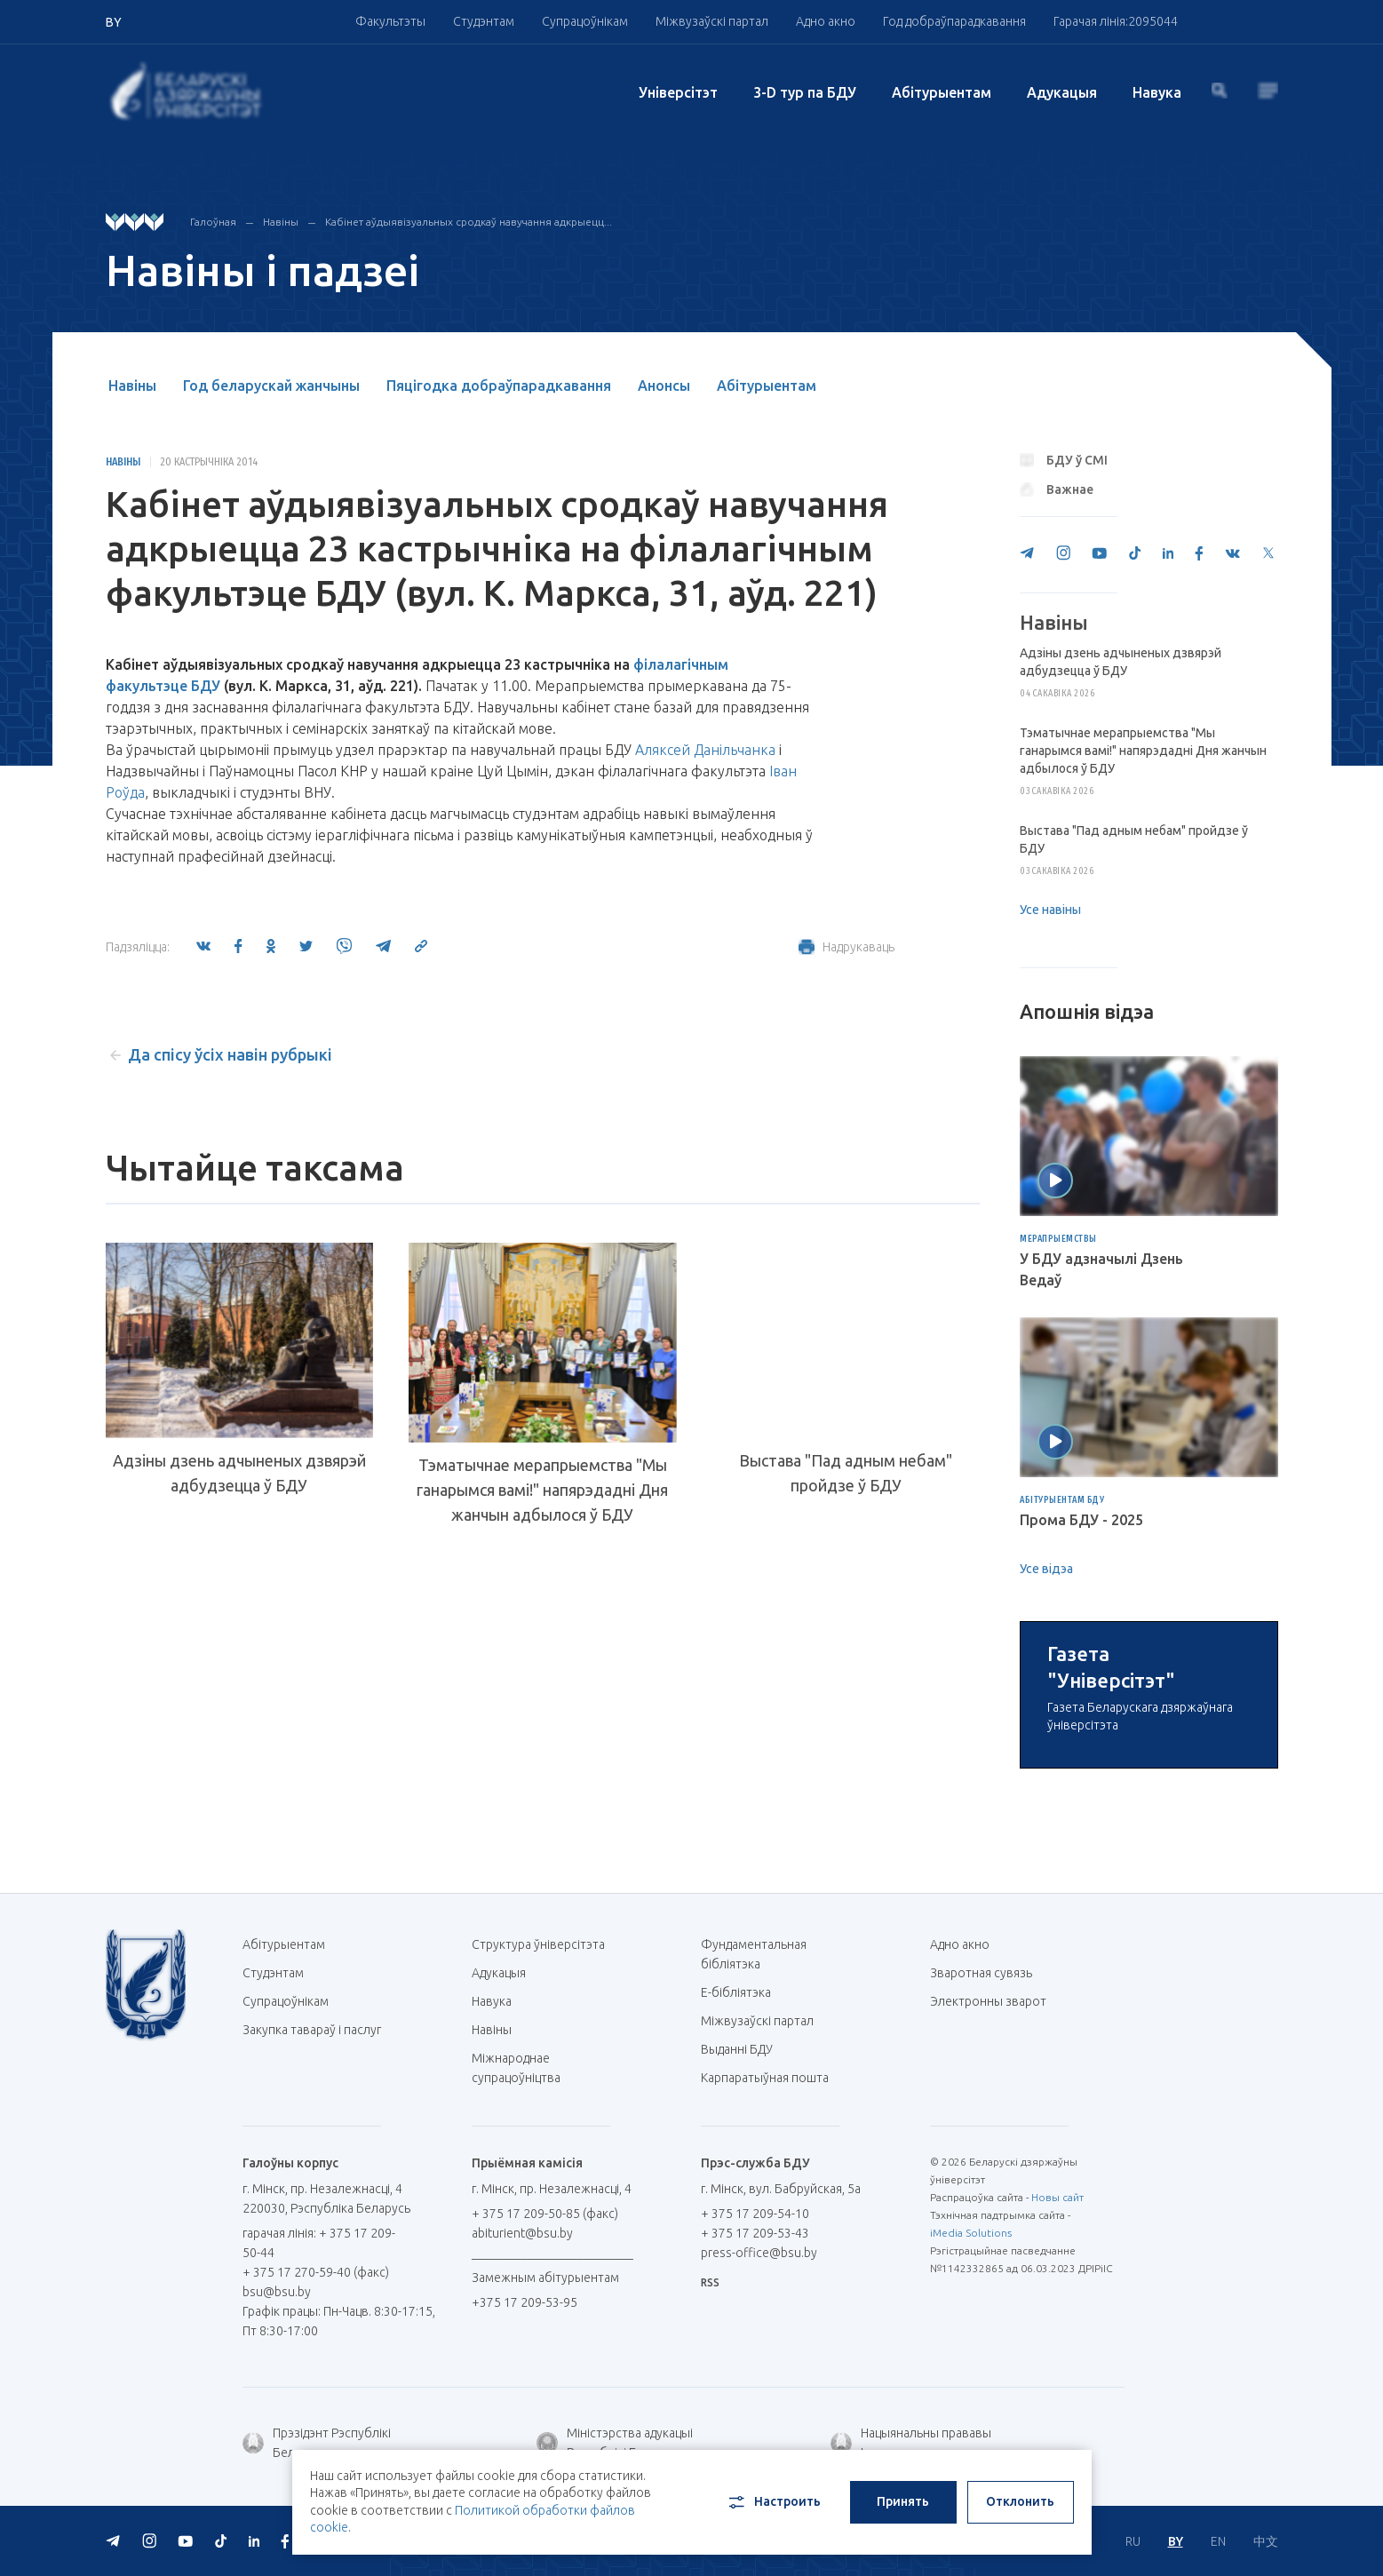 The width and height of the screenshot is (1383, 2576). Describe the element at coordinates (1115, 21) in the screenshot. I see `Гарачая лінія:2095044` at that location.